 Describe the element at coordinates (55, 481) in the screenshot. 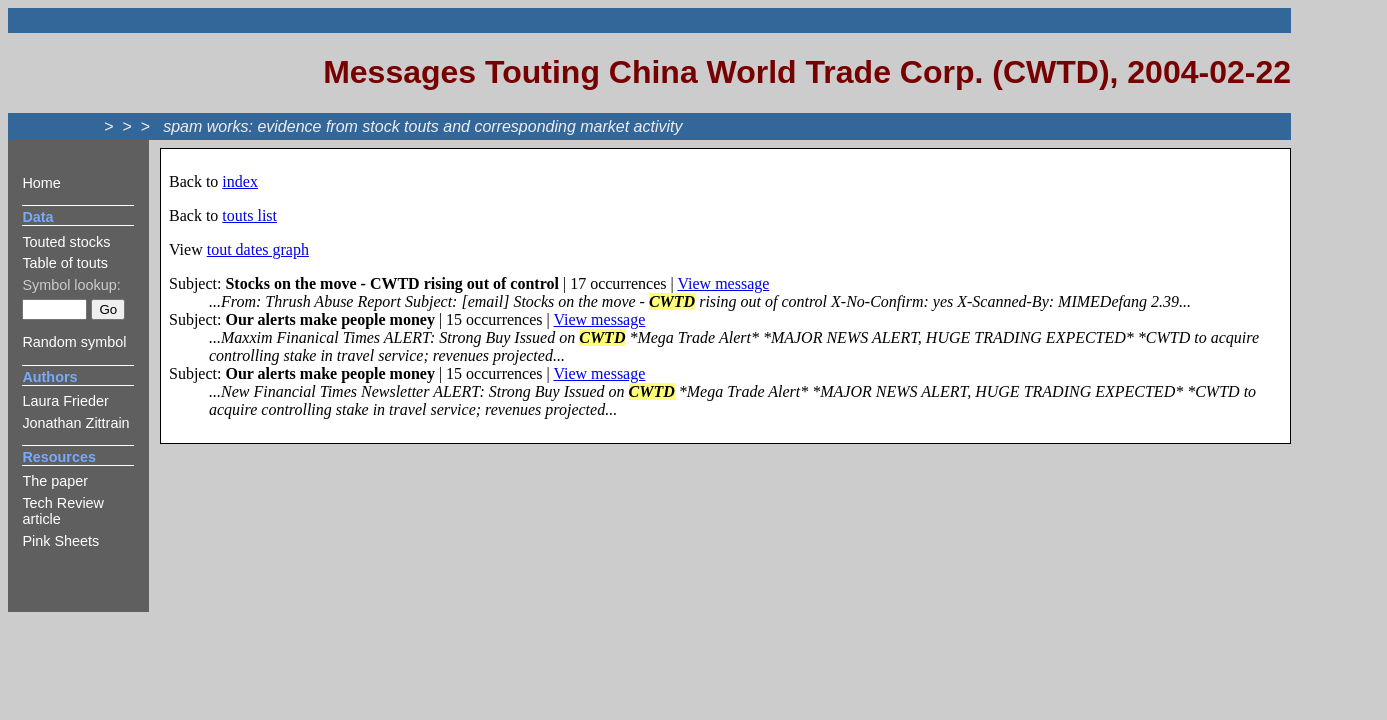

I see `The paper` at that location.